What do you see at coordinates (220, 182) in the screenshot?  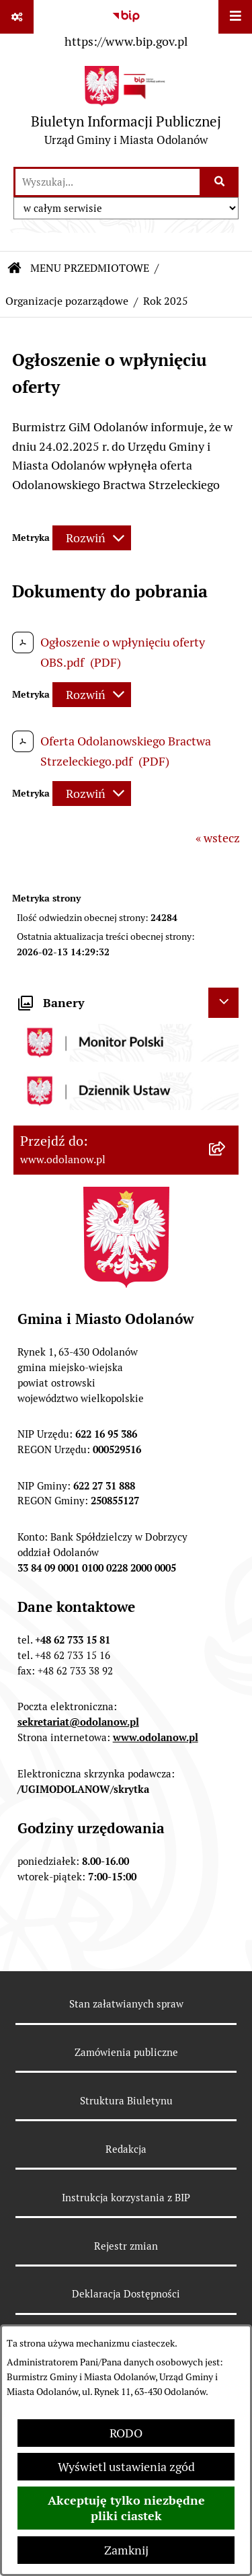 I see `[Szukaj wpisaną frazę]` at bounding box center [220, 182].